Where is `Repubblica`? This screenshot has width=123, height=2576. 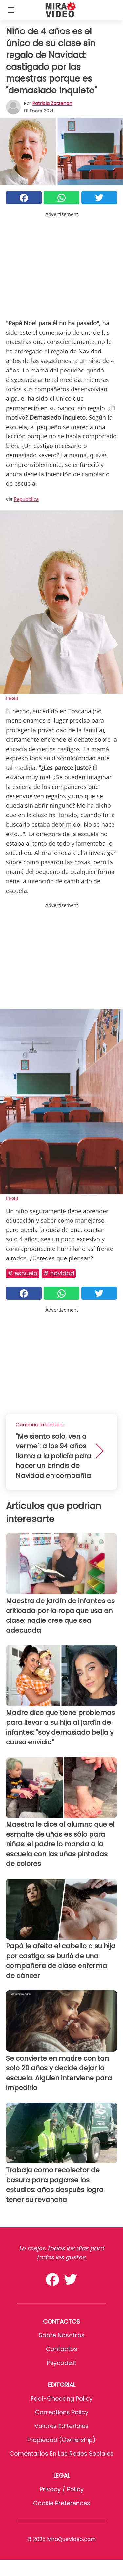
Repubblica is located at coordinates (26, 499).